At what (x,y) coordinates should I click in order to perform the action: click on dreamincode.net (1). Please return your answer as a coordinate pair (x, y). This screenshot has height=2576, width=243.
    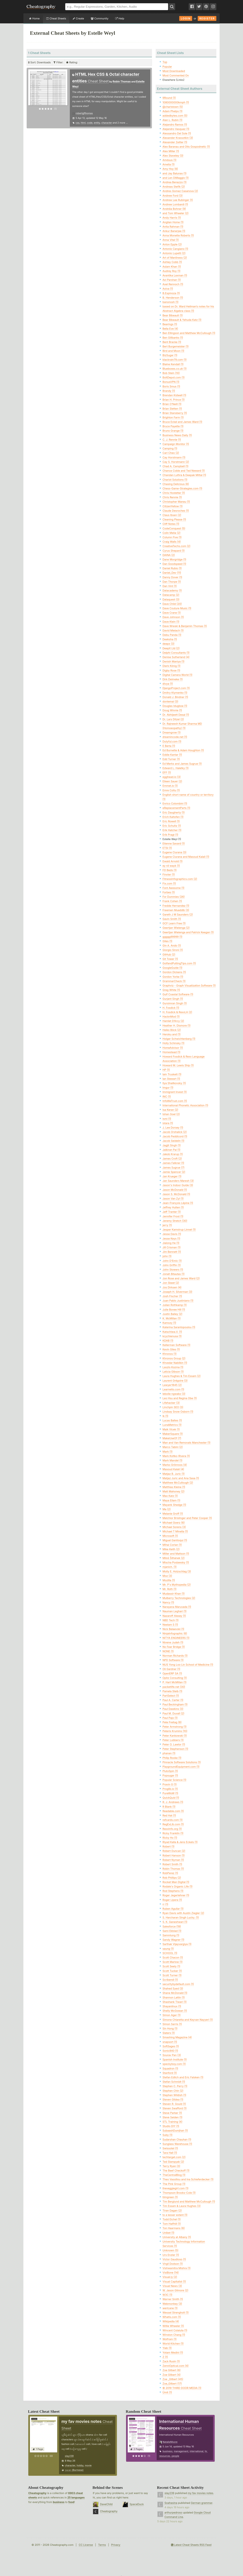
    Looking at the image, I should click on (175, 737).